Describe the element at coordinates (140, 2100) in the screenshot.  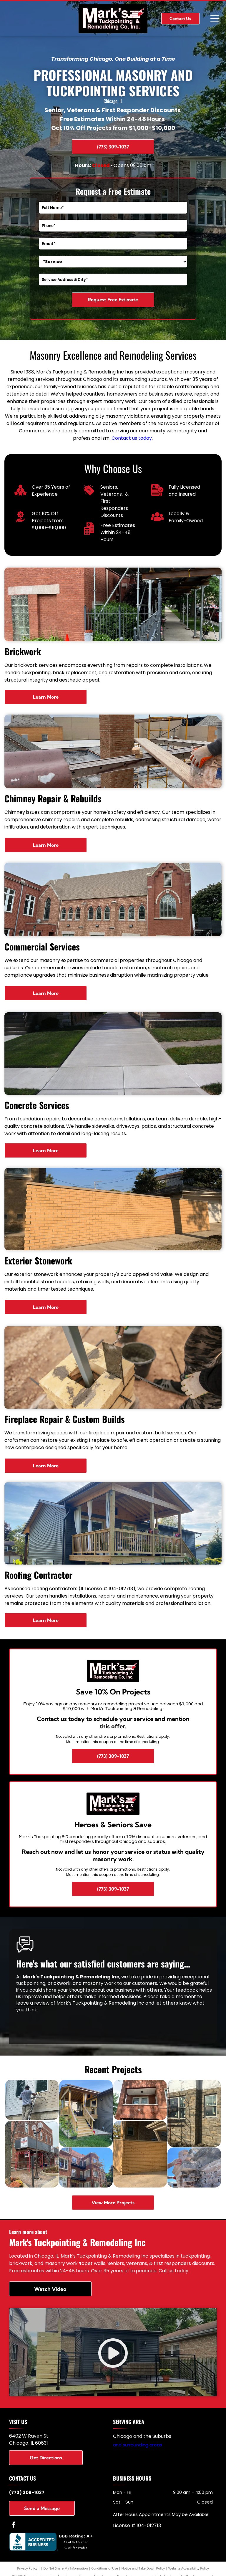
I see `[Brick apartment building with three stacked balconies and windows viewed from below]` at that location.